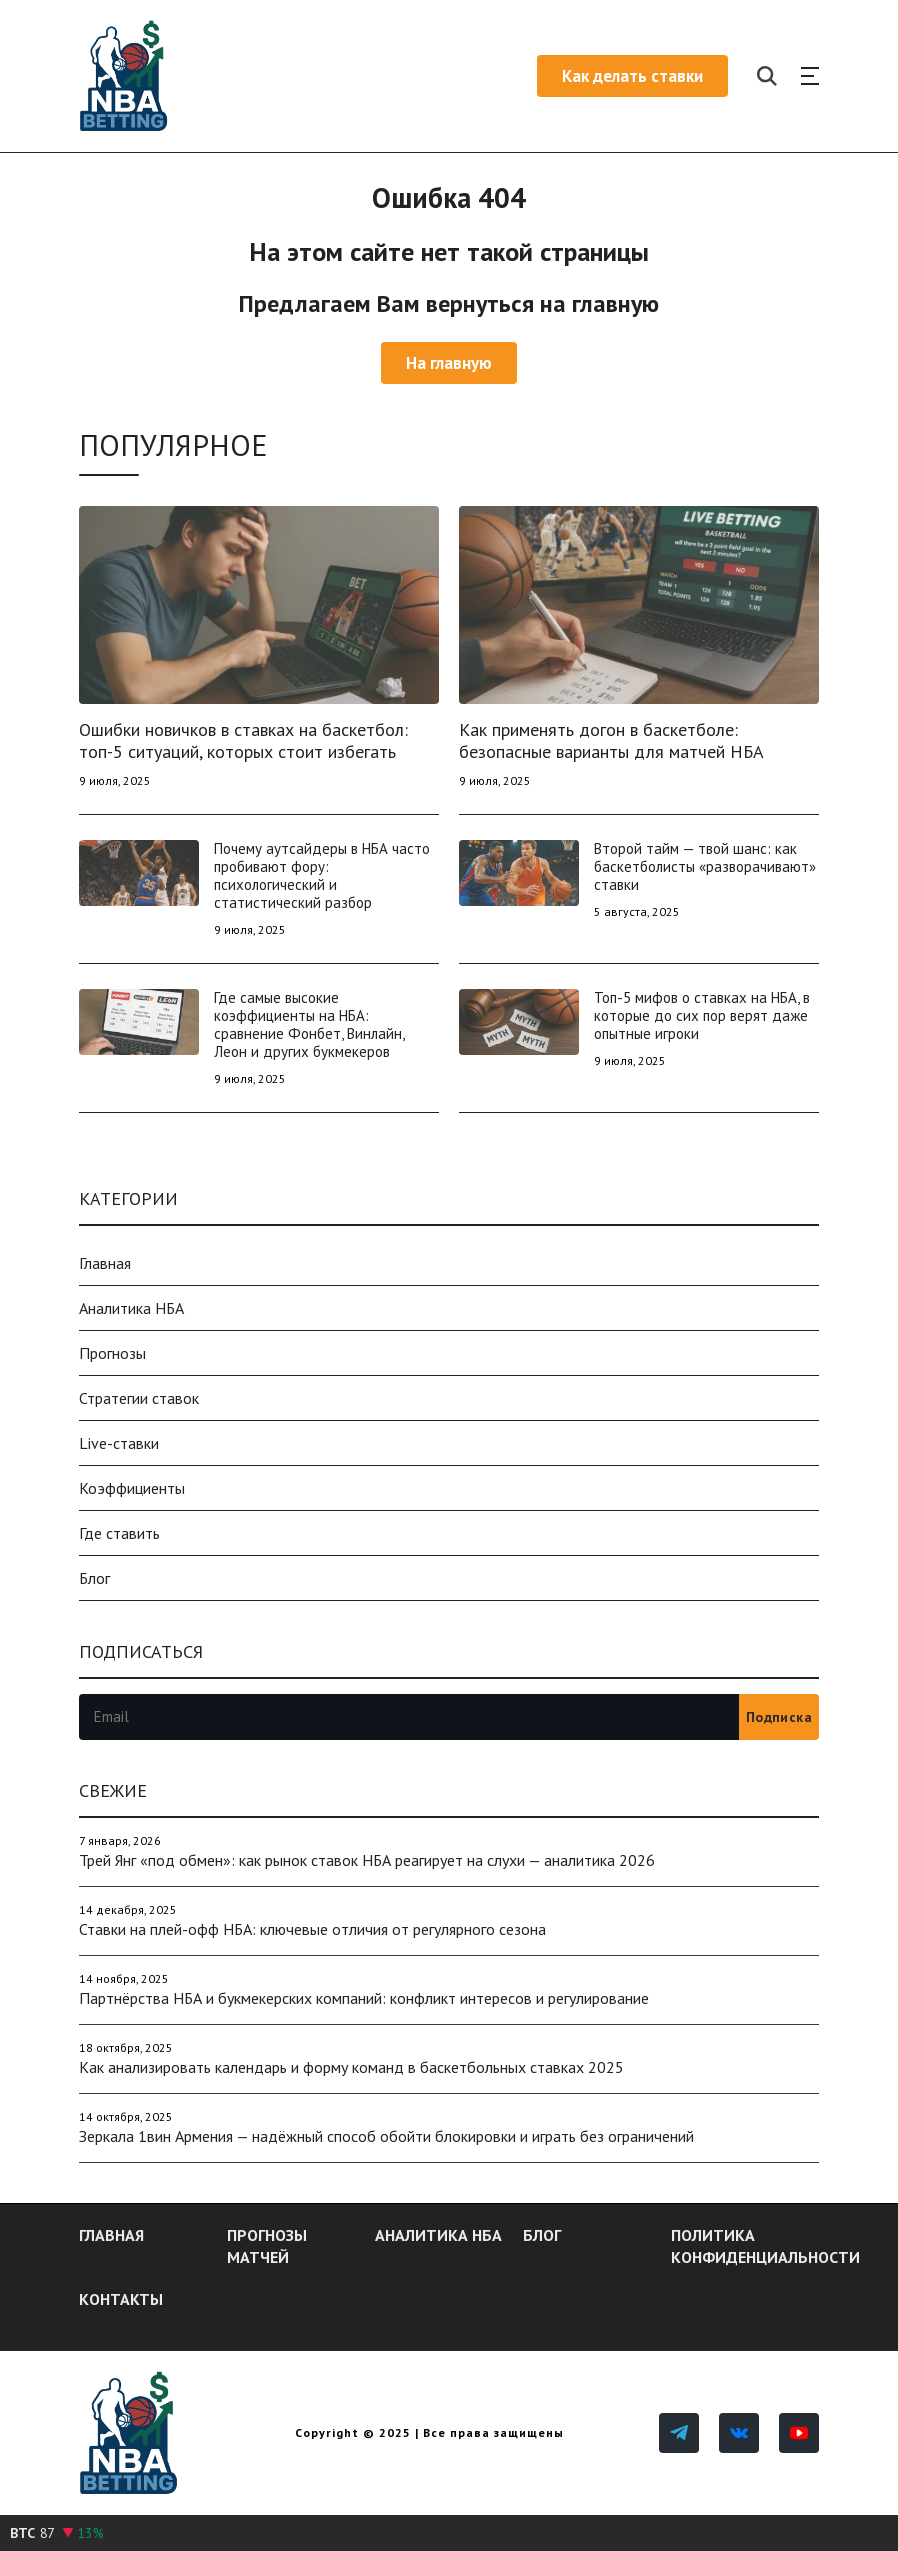 The width and height of the screenshot is (898, 2551). Describe the element at coordinates (705, 866) in the screenshot. I see `Второй тайм — твой шанс: как баскетболисты «разворачивают» ставки` at that location.